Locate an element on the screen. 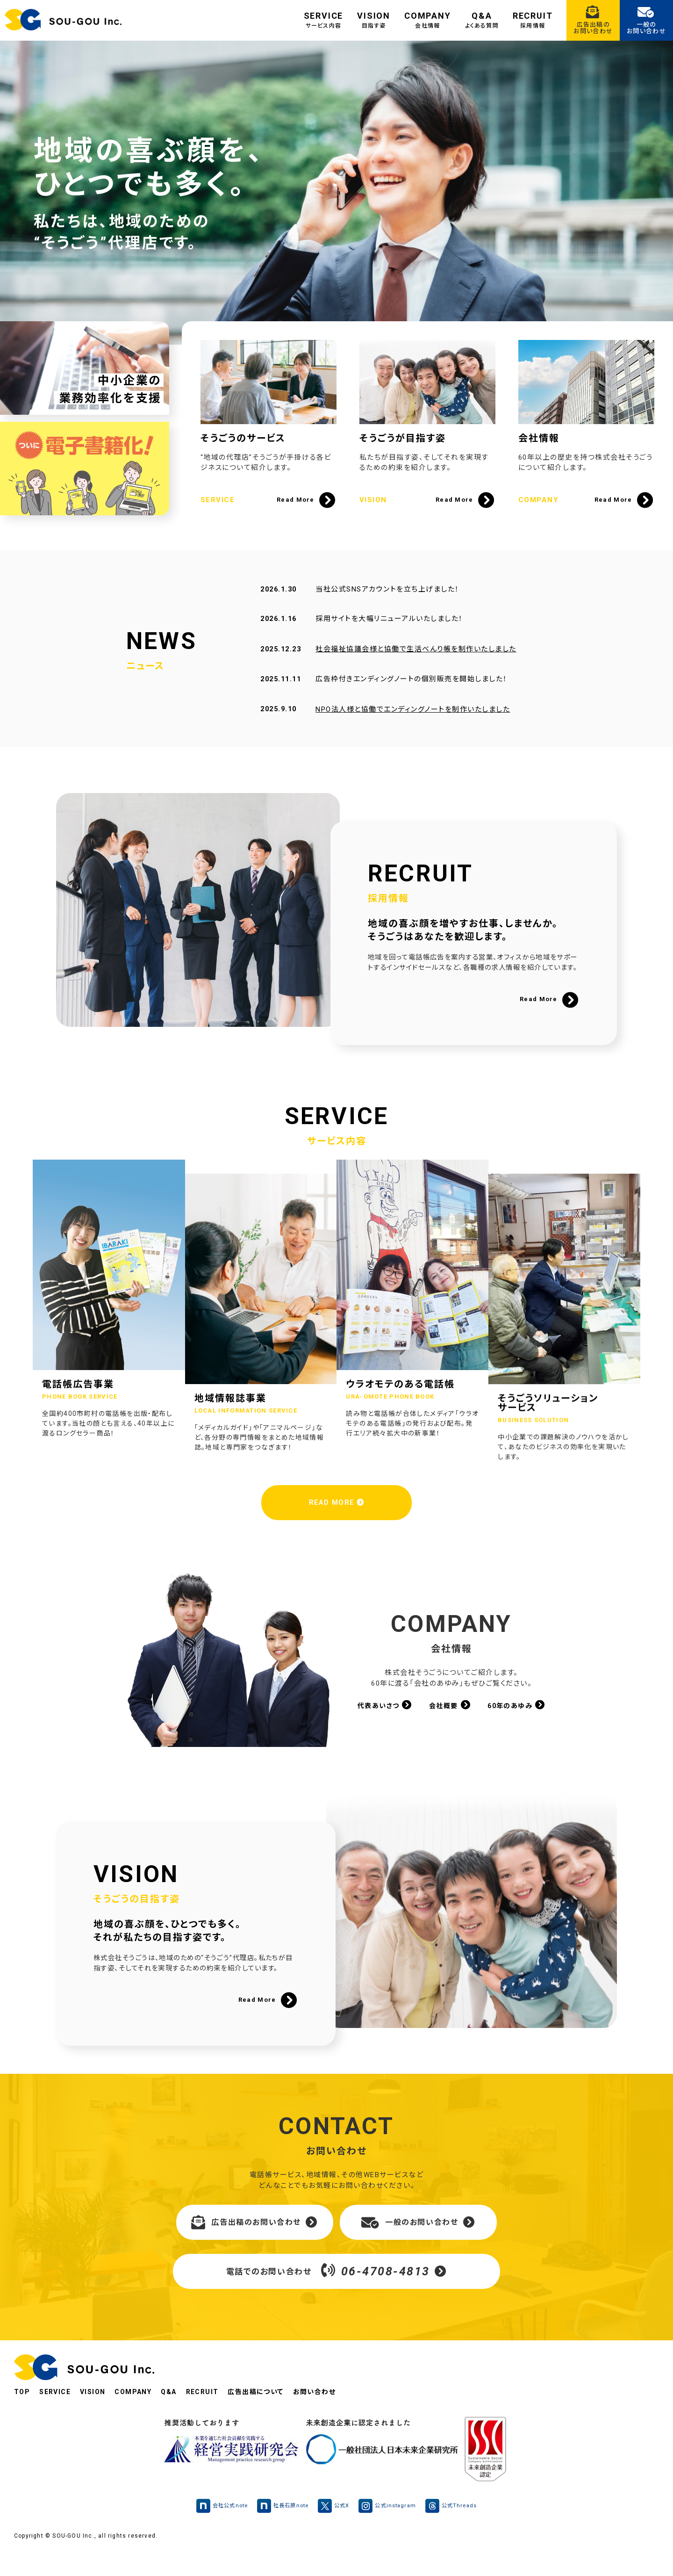 This screenshot has height=2576, width=673. 広告枠付きエンディングノートの個別販売を開始しました！ is located at coordinates (411, 694).